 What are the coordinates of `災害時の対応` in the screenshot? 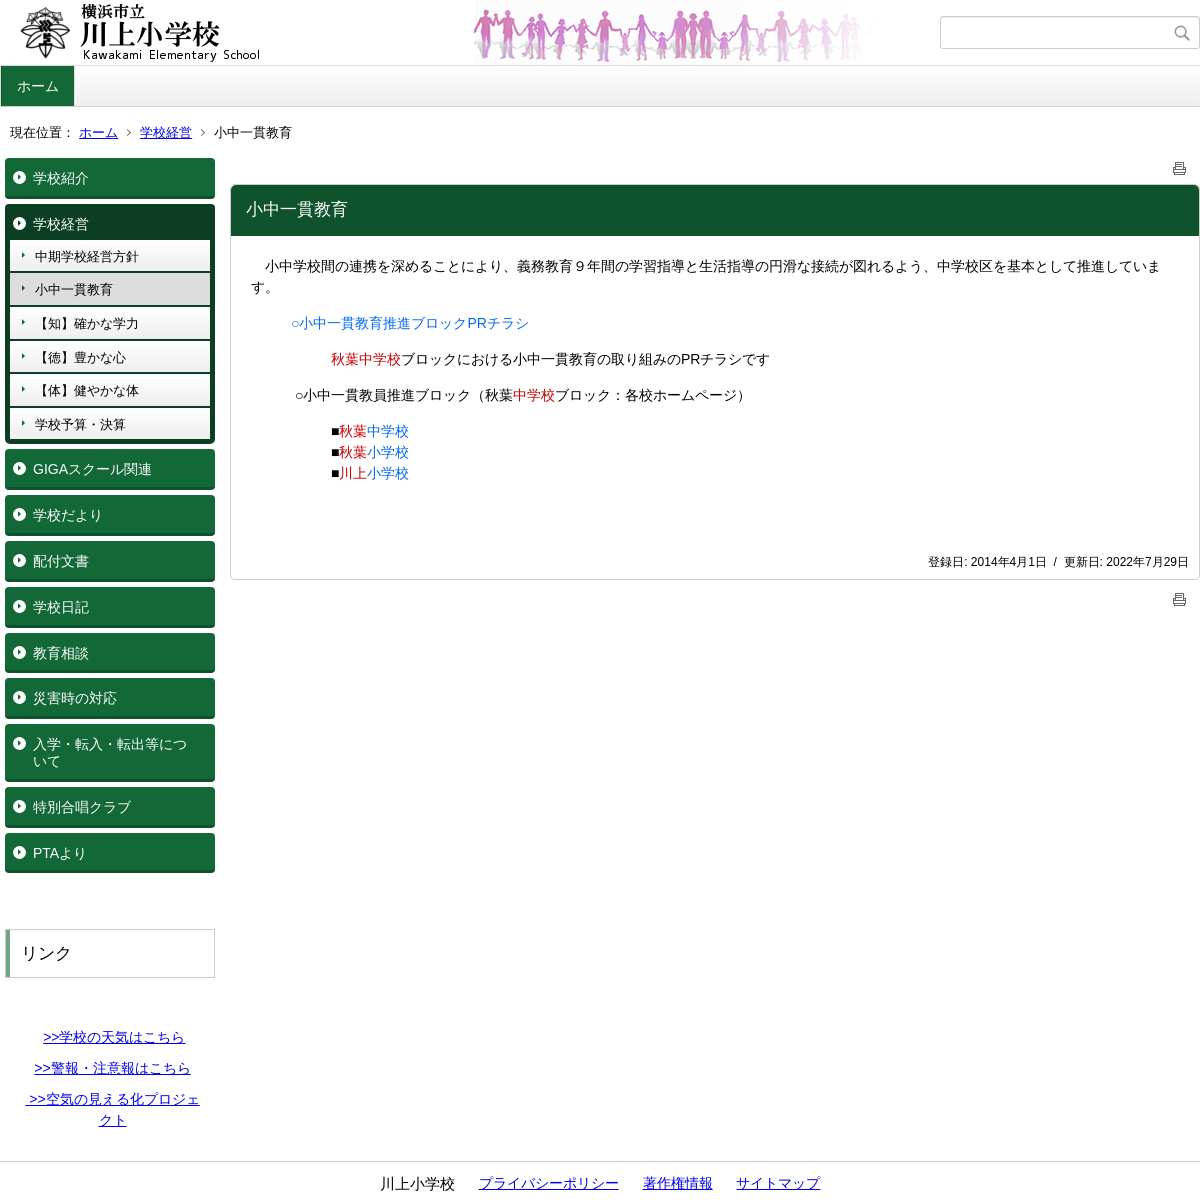 It's located at (75, 698).